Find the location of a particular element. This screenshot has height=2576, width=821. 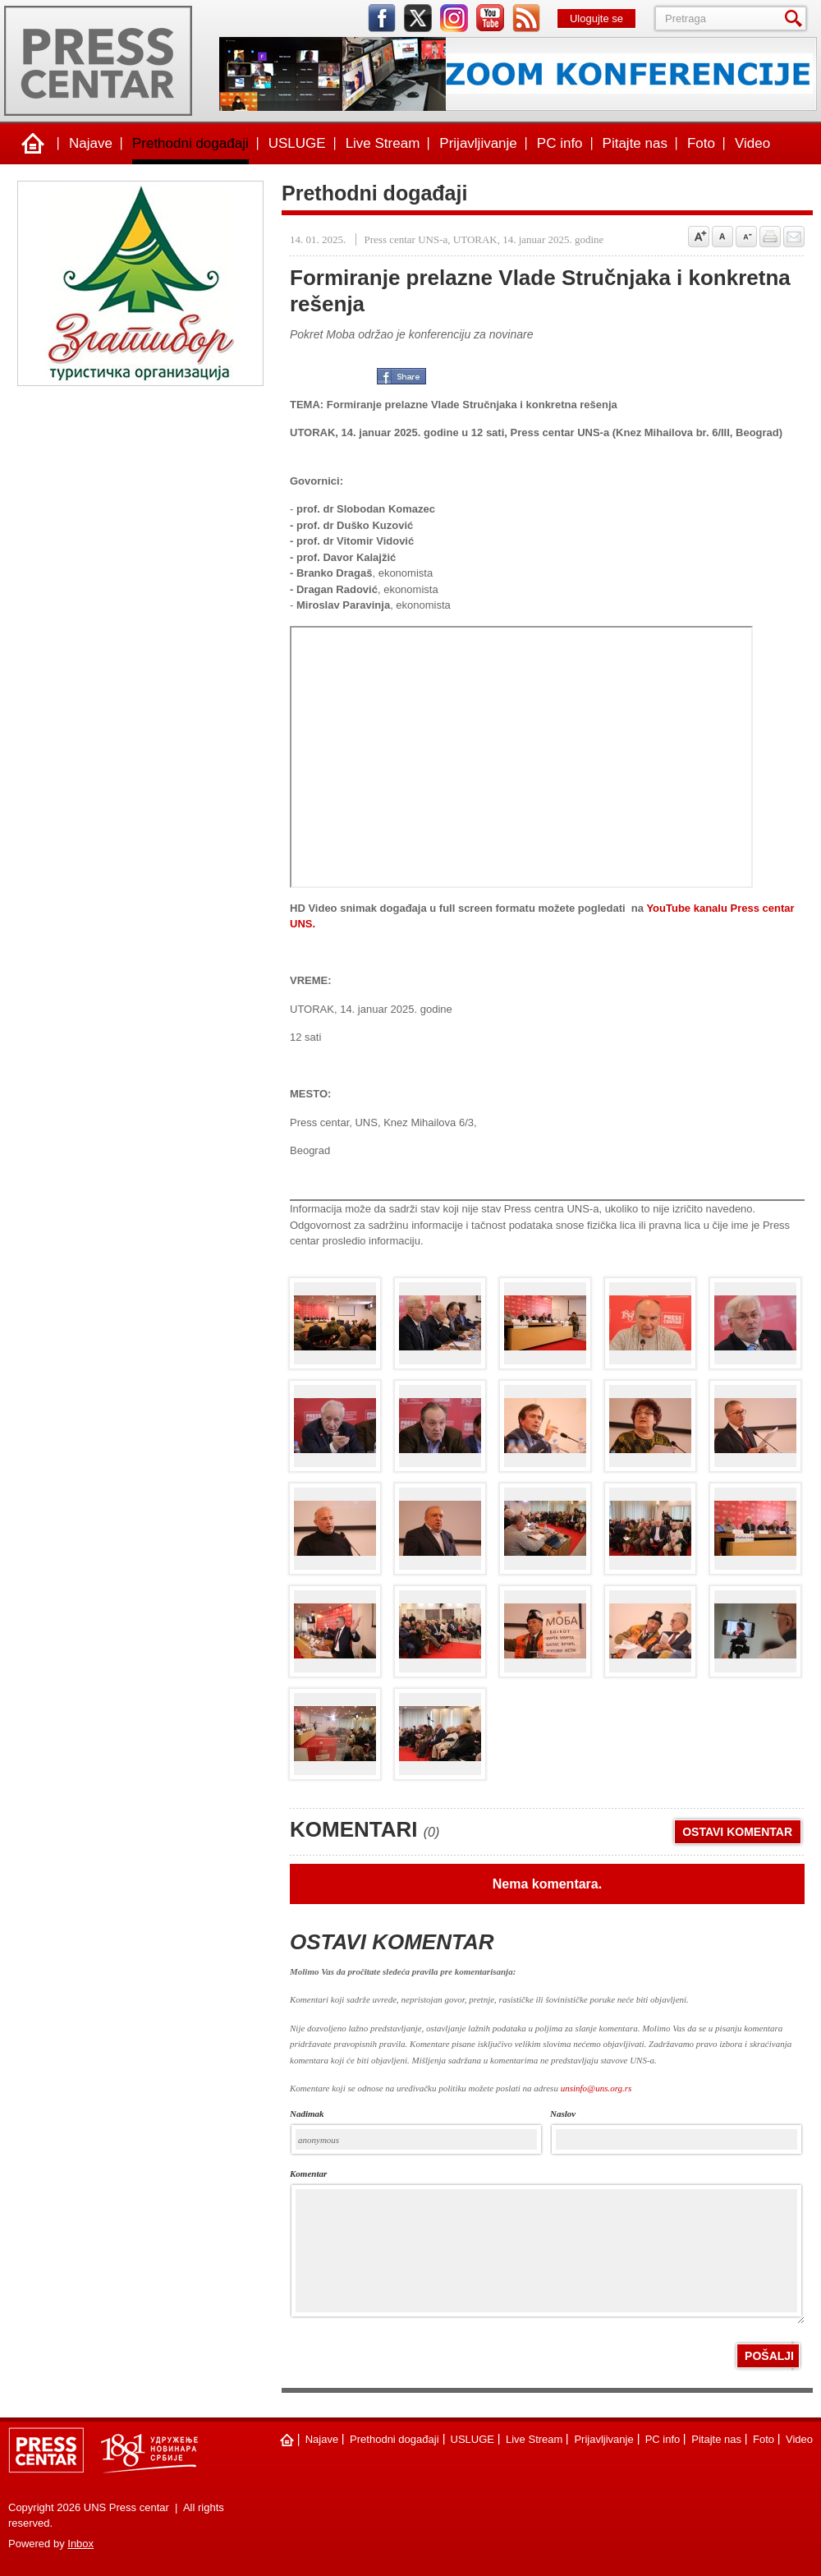

USLUGE is located at coordinates (297, 143).